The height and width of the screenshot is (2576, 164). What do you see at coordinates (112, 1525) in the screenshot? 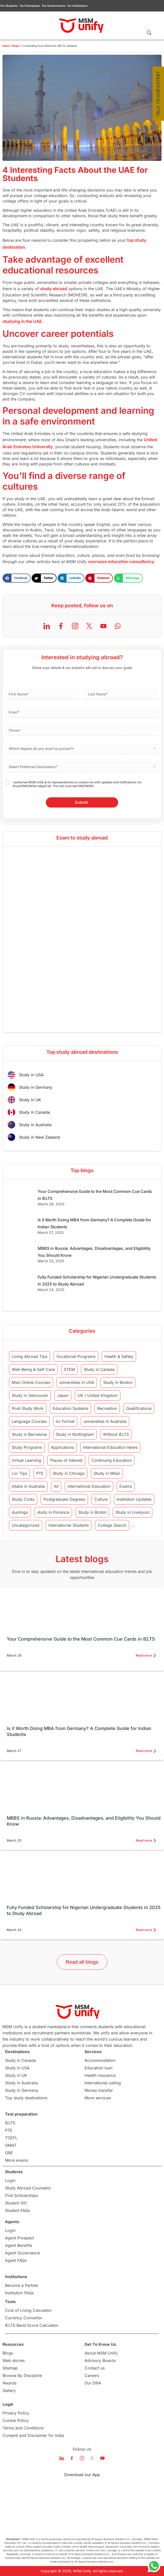
I see `College Search` at bounding box center [112, 1525].